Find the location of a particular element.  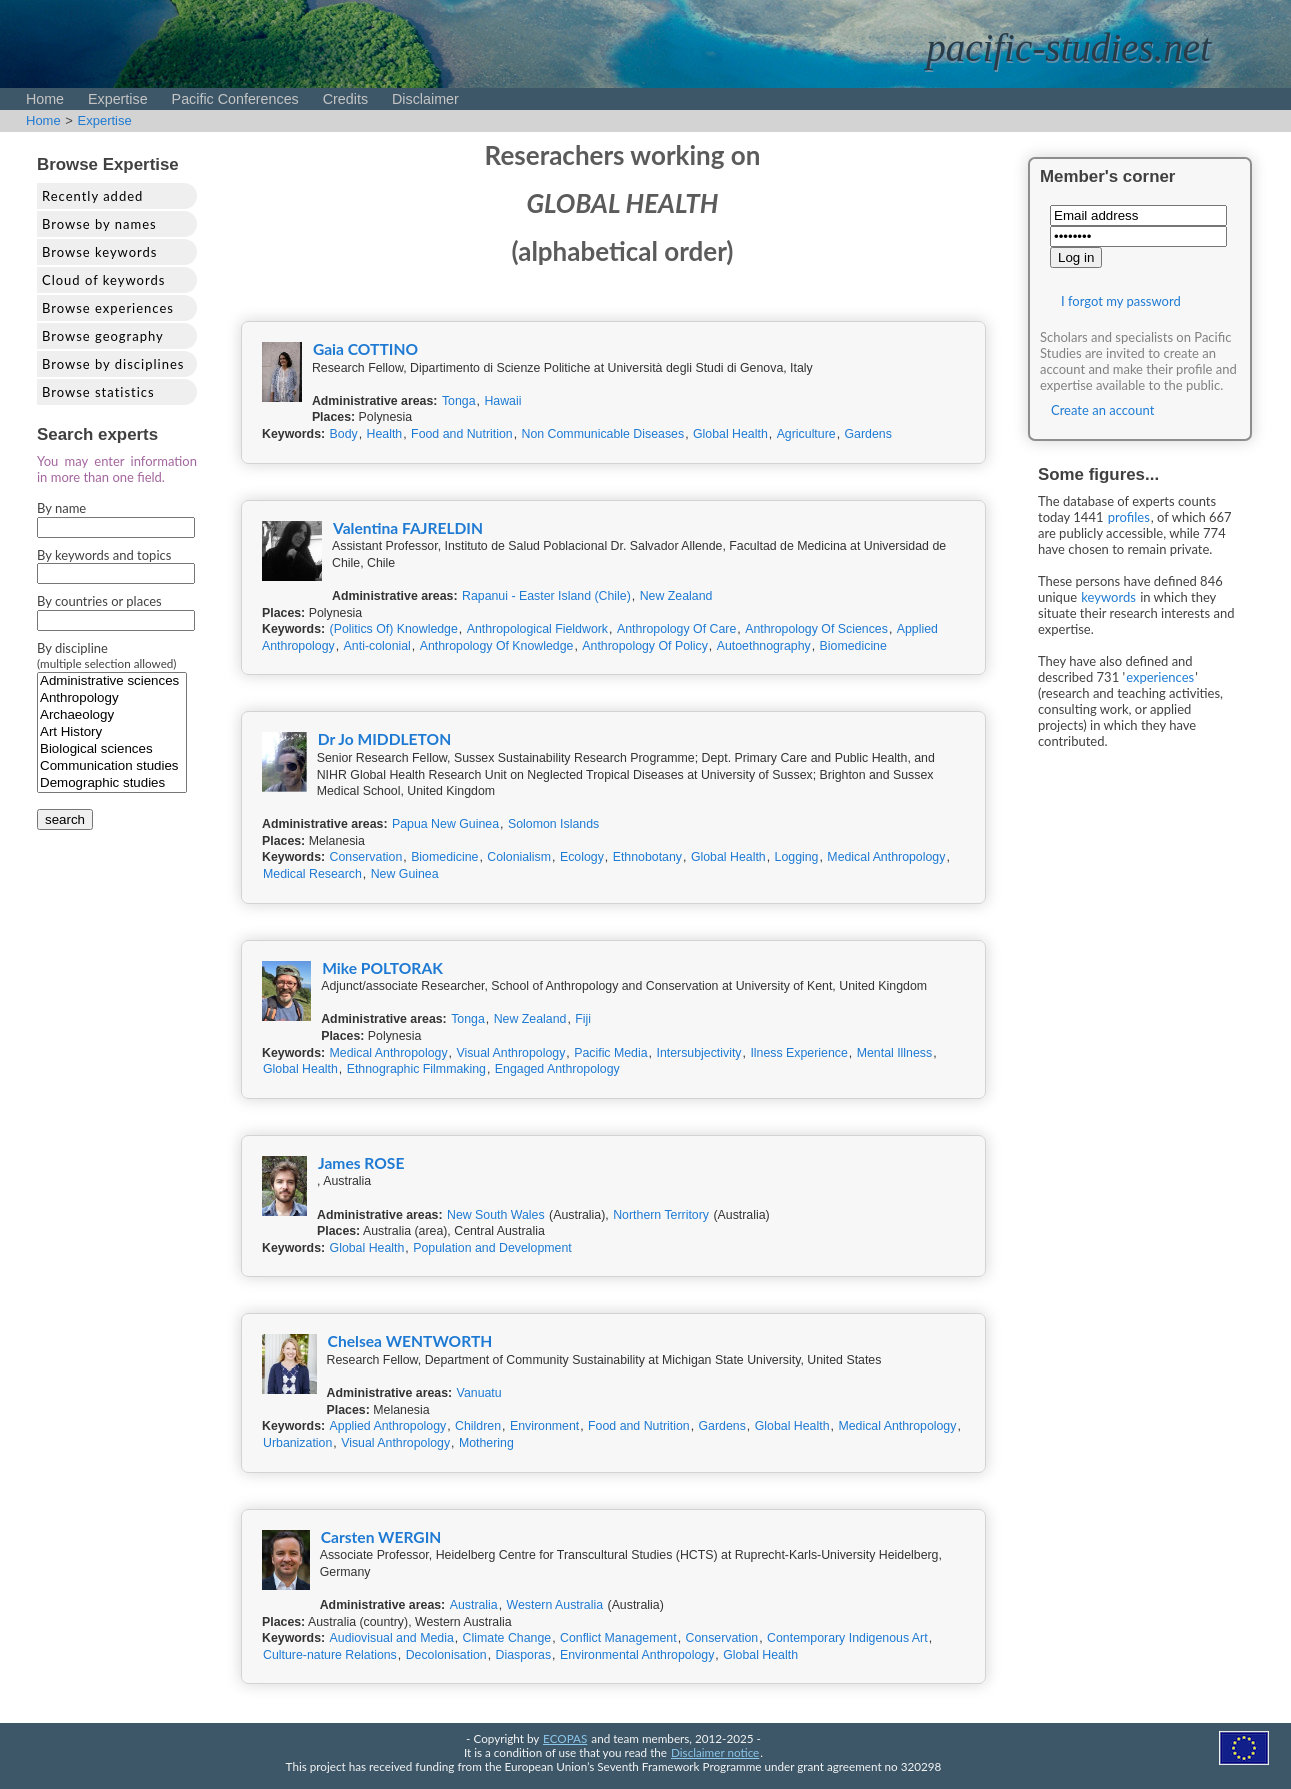

Recently added is located at coordinates (92, 196).